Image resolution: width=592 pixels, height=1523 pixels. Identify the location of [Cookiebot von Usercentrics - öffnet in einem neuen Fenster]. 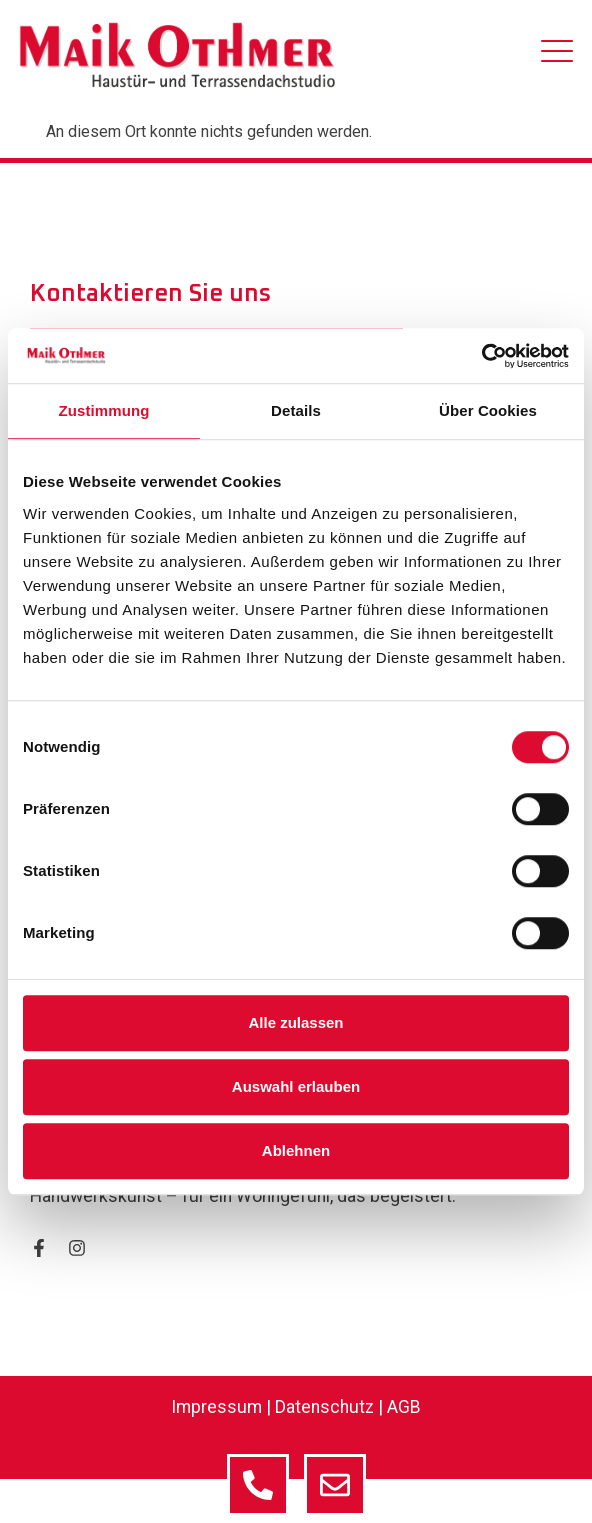
(481, 356).